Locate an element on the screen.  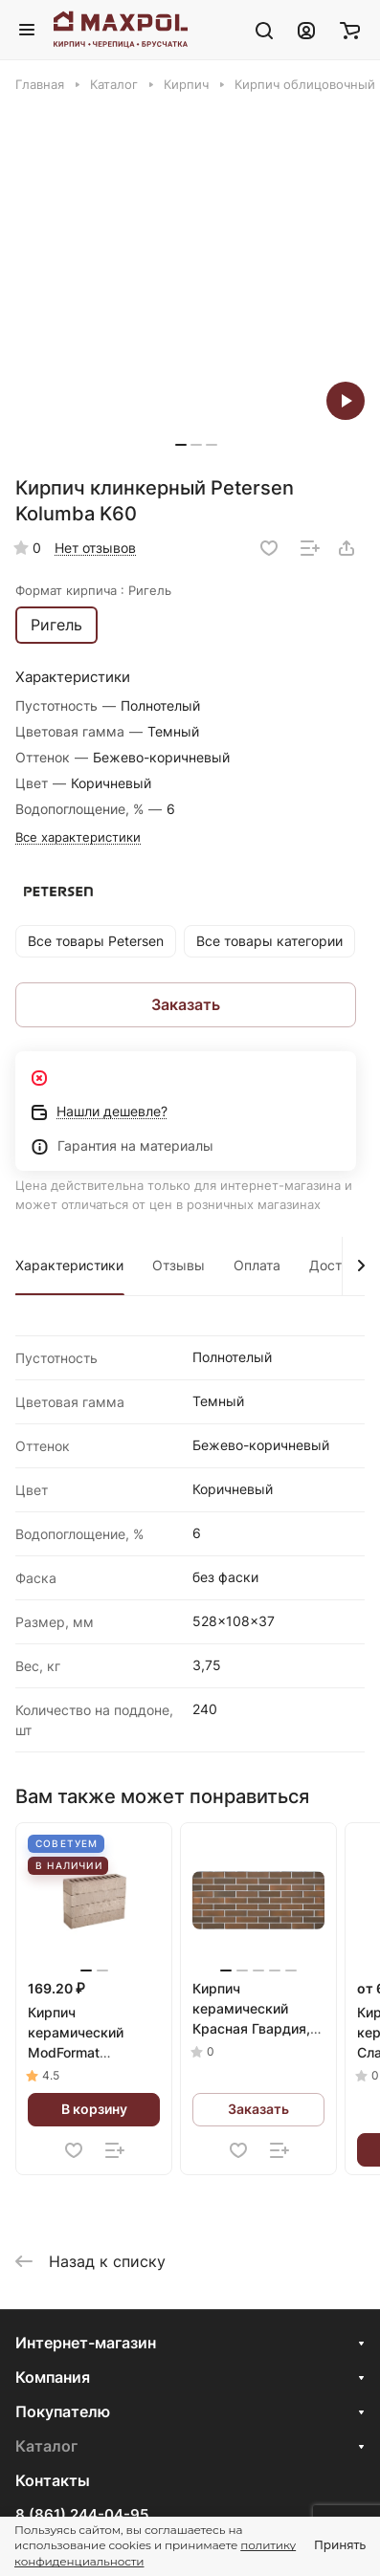
Характеристики is located at coordinates (69, 1265).